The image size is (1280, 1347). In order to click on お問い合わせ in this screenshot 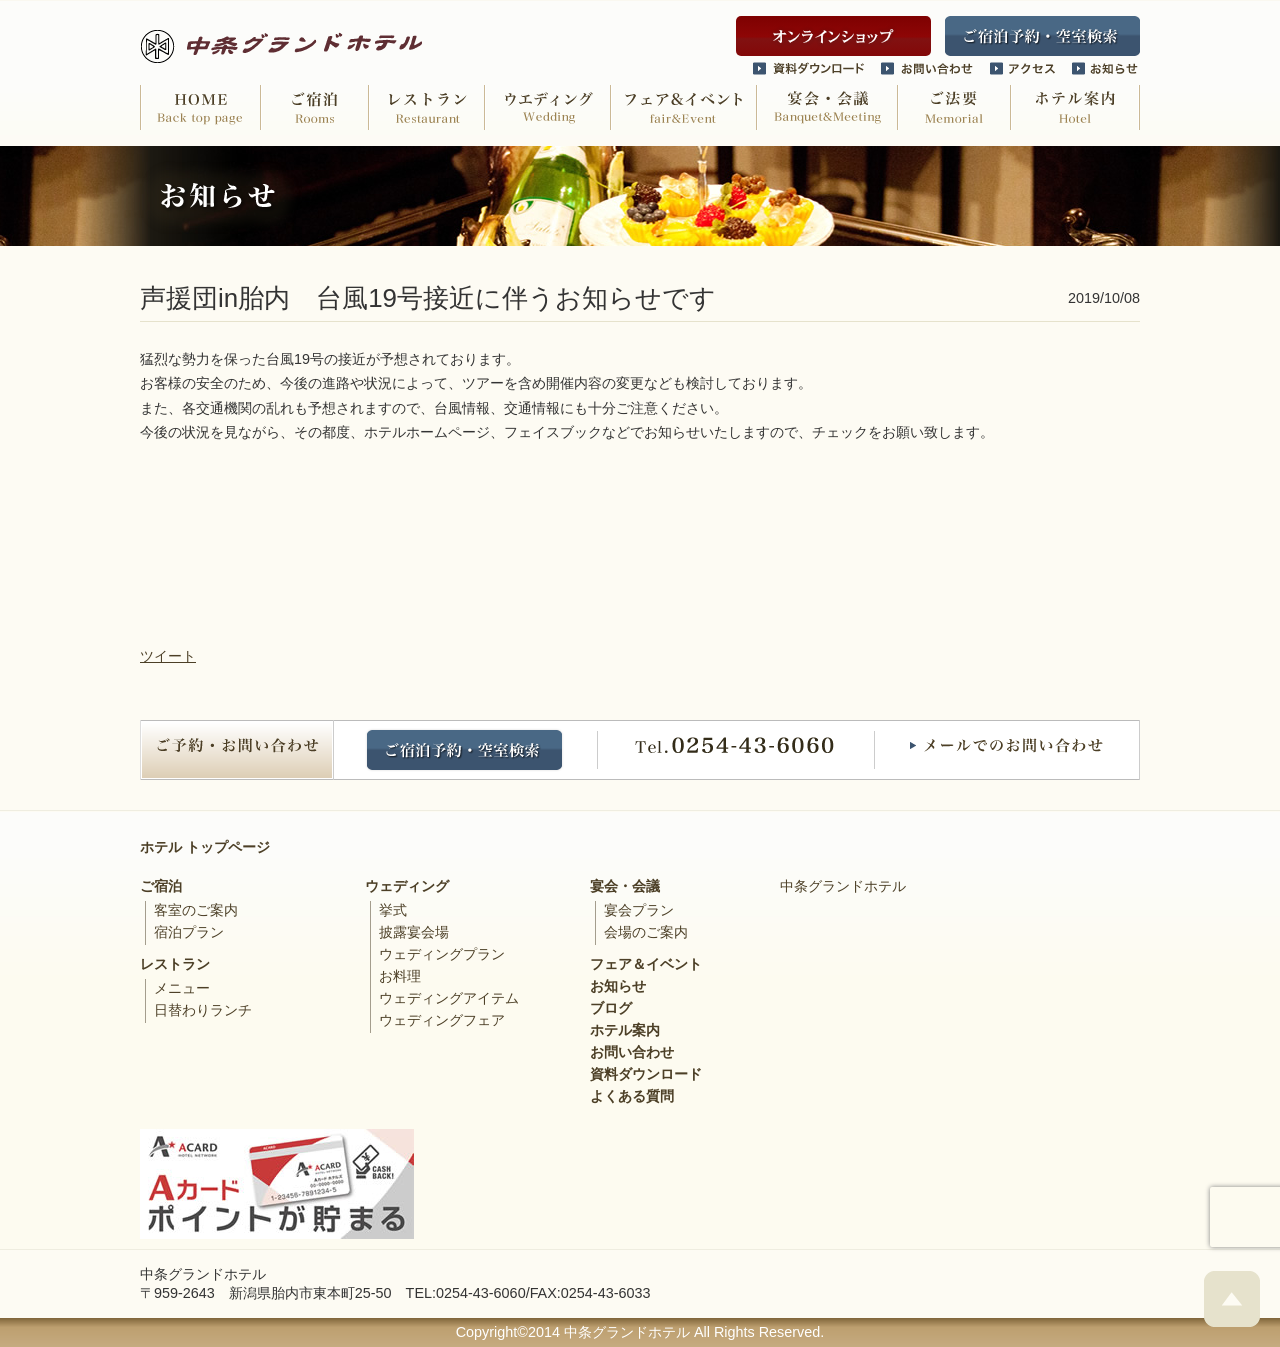, I will do `click(632, 1052)`.